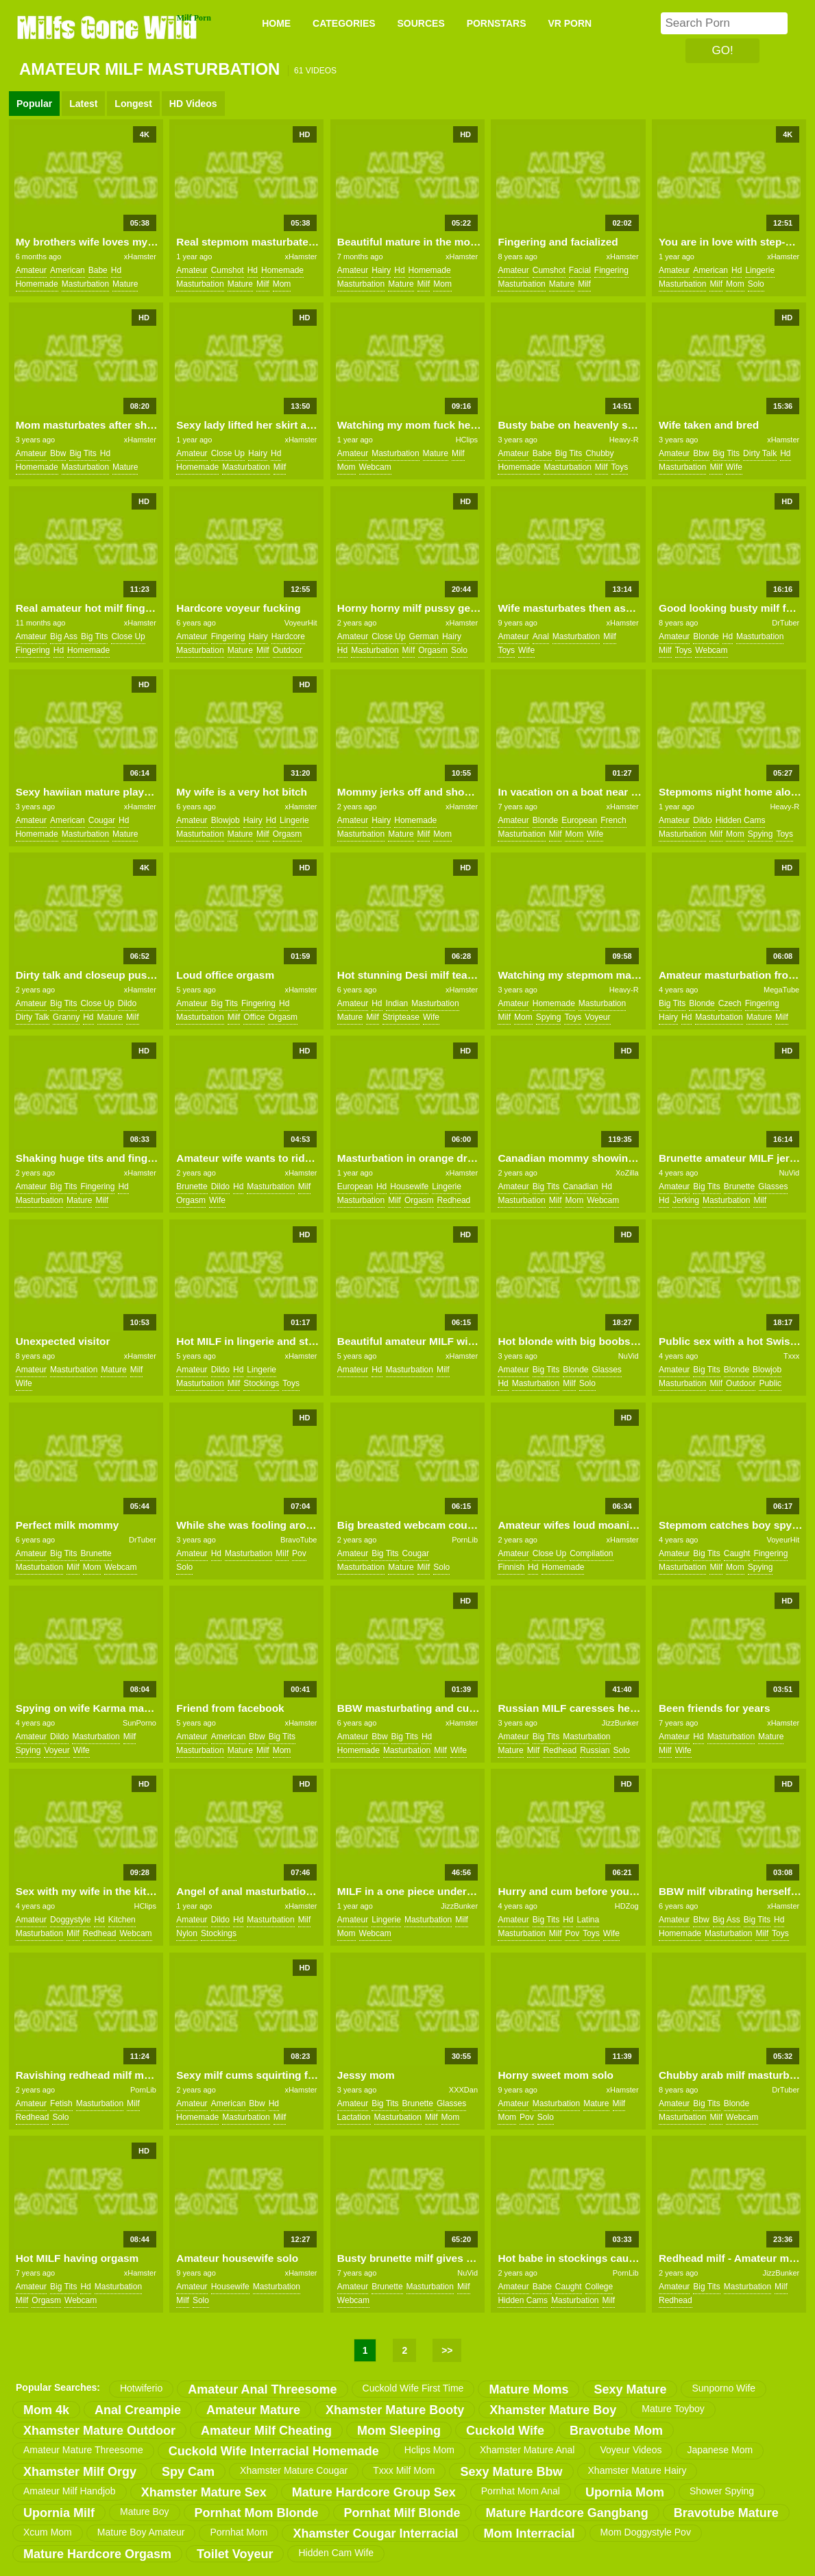 The image size is (815, 2576). I want to click on mom sleeping, so click(399, 2430).